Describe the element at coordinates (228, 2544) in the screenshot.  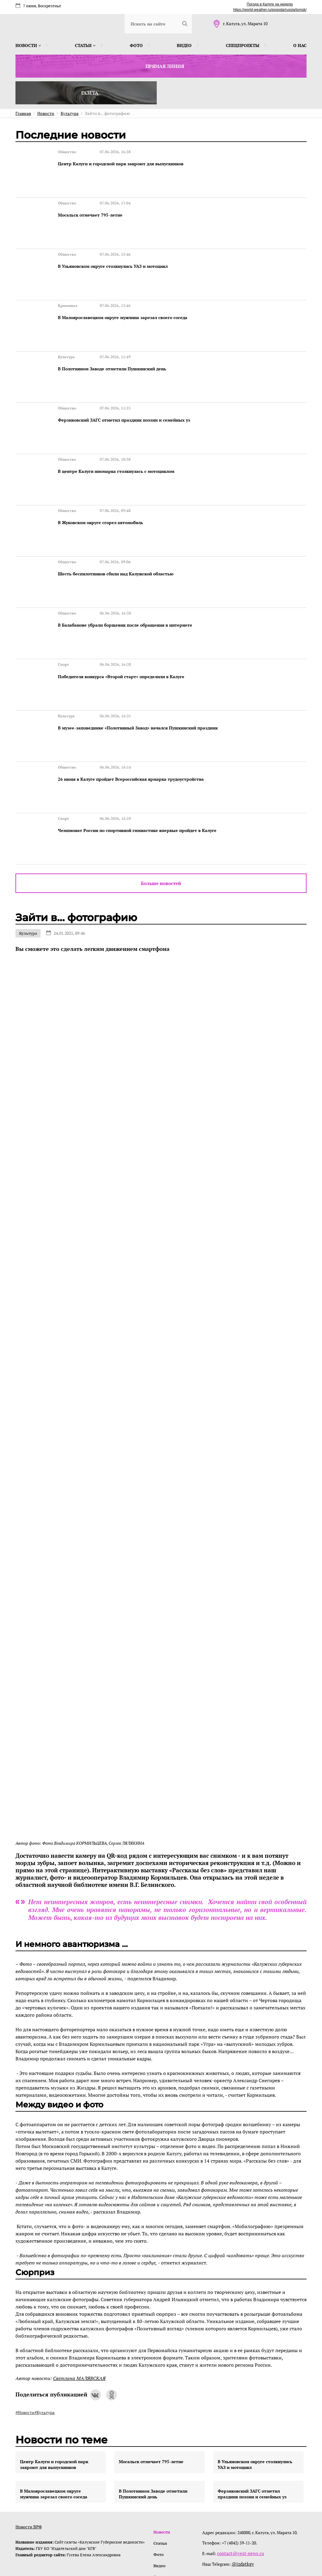
I see `интернет-агентство BREVIS` at that location.